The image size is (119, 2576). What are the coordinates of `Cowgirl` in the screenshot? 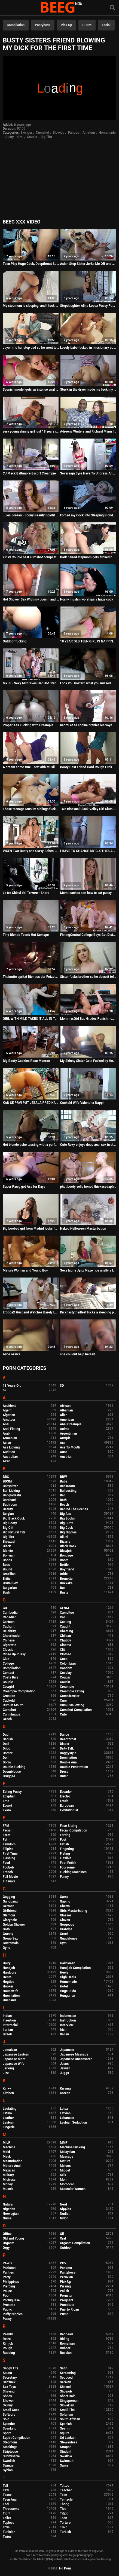 It's located at (8, 1687).